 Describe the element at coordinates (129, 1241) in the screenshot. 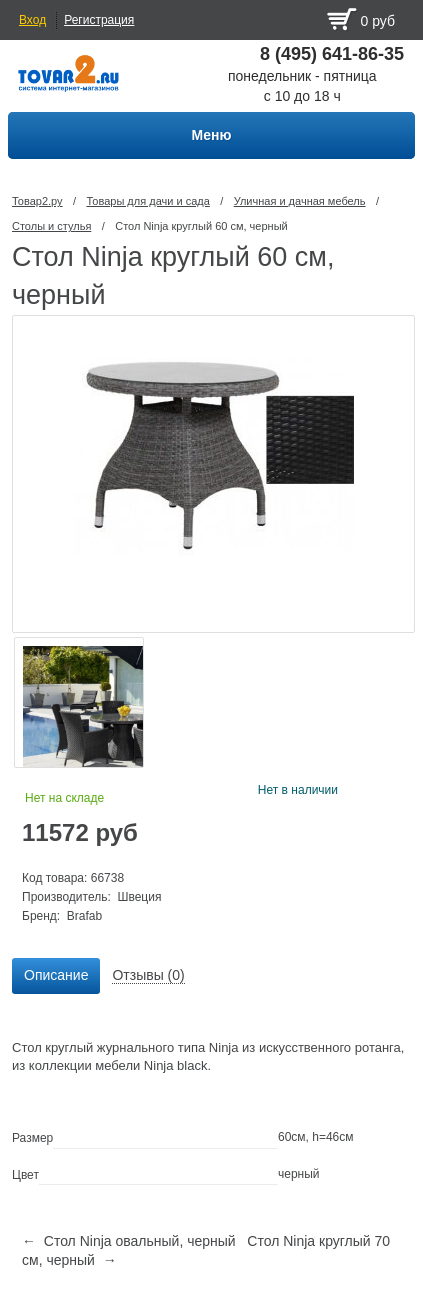

I see `← Стол Ninja овальный, черный` at that location.